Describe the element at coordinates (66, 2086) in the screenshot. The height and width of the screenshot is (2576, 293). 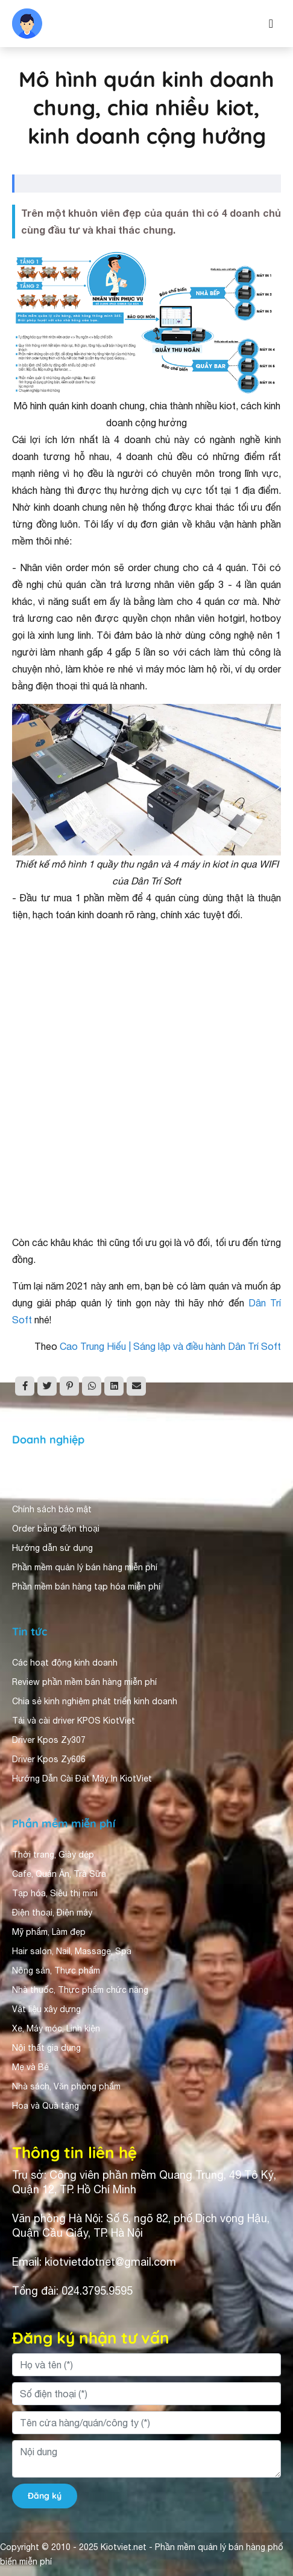
I see `Nhà sách, Văn phòng phẩm` at that location.